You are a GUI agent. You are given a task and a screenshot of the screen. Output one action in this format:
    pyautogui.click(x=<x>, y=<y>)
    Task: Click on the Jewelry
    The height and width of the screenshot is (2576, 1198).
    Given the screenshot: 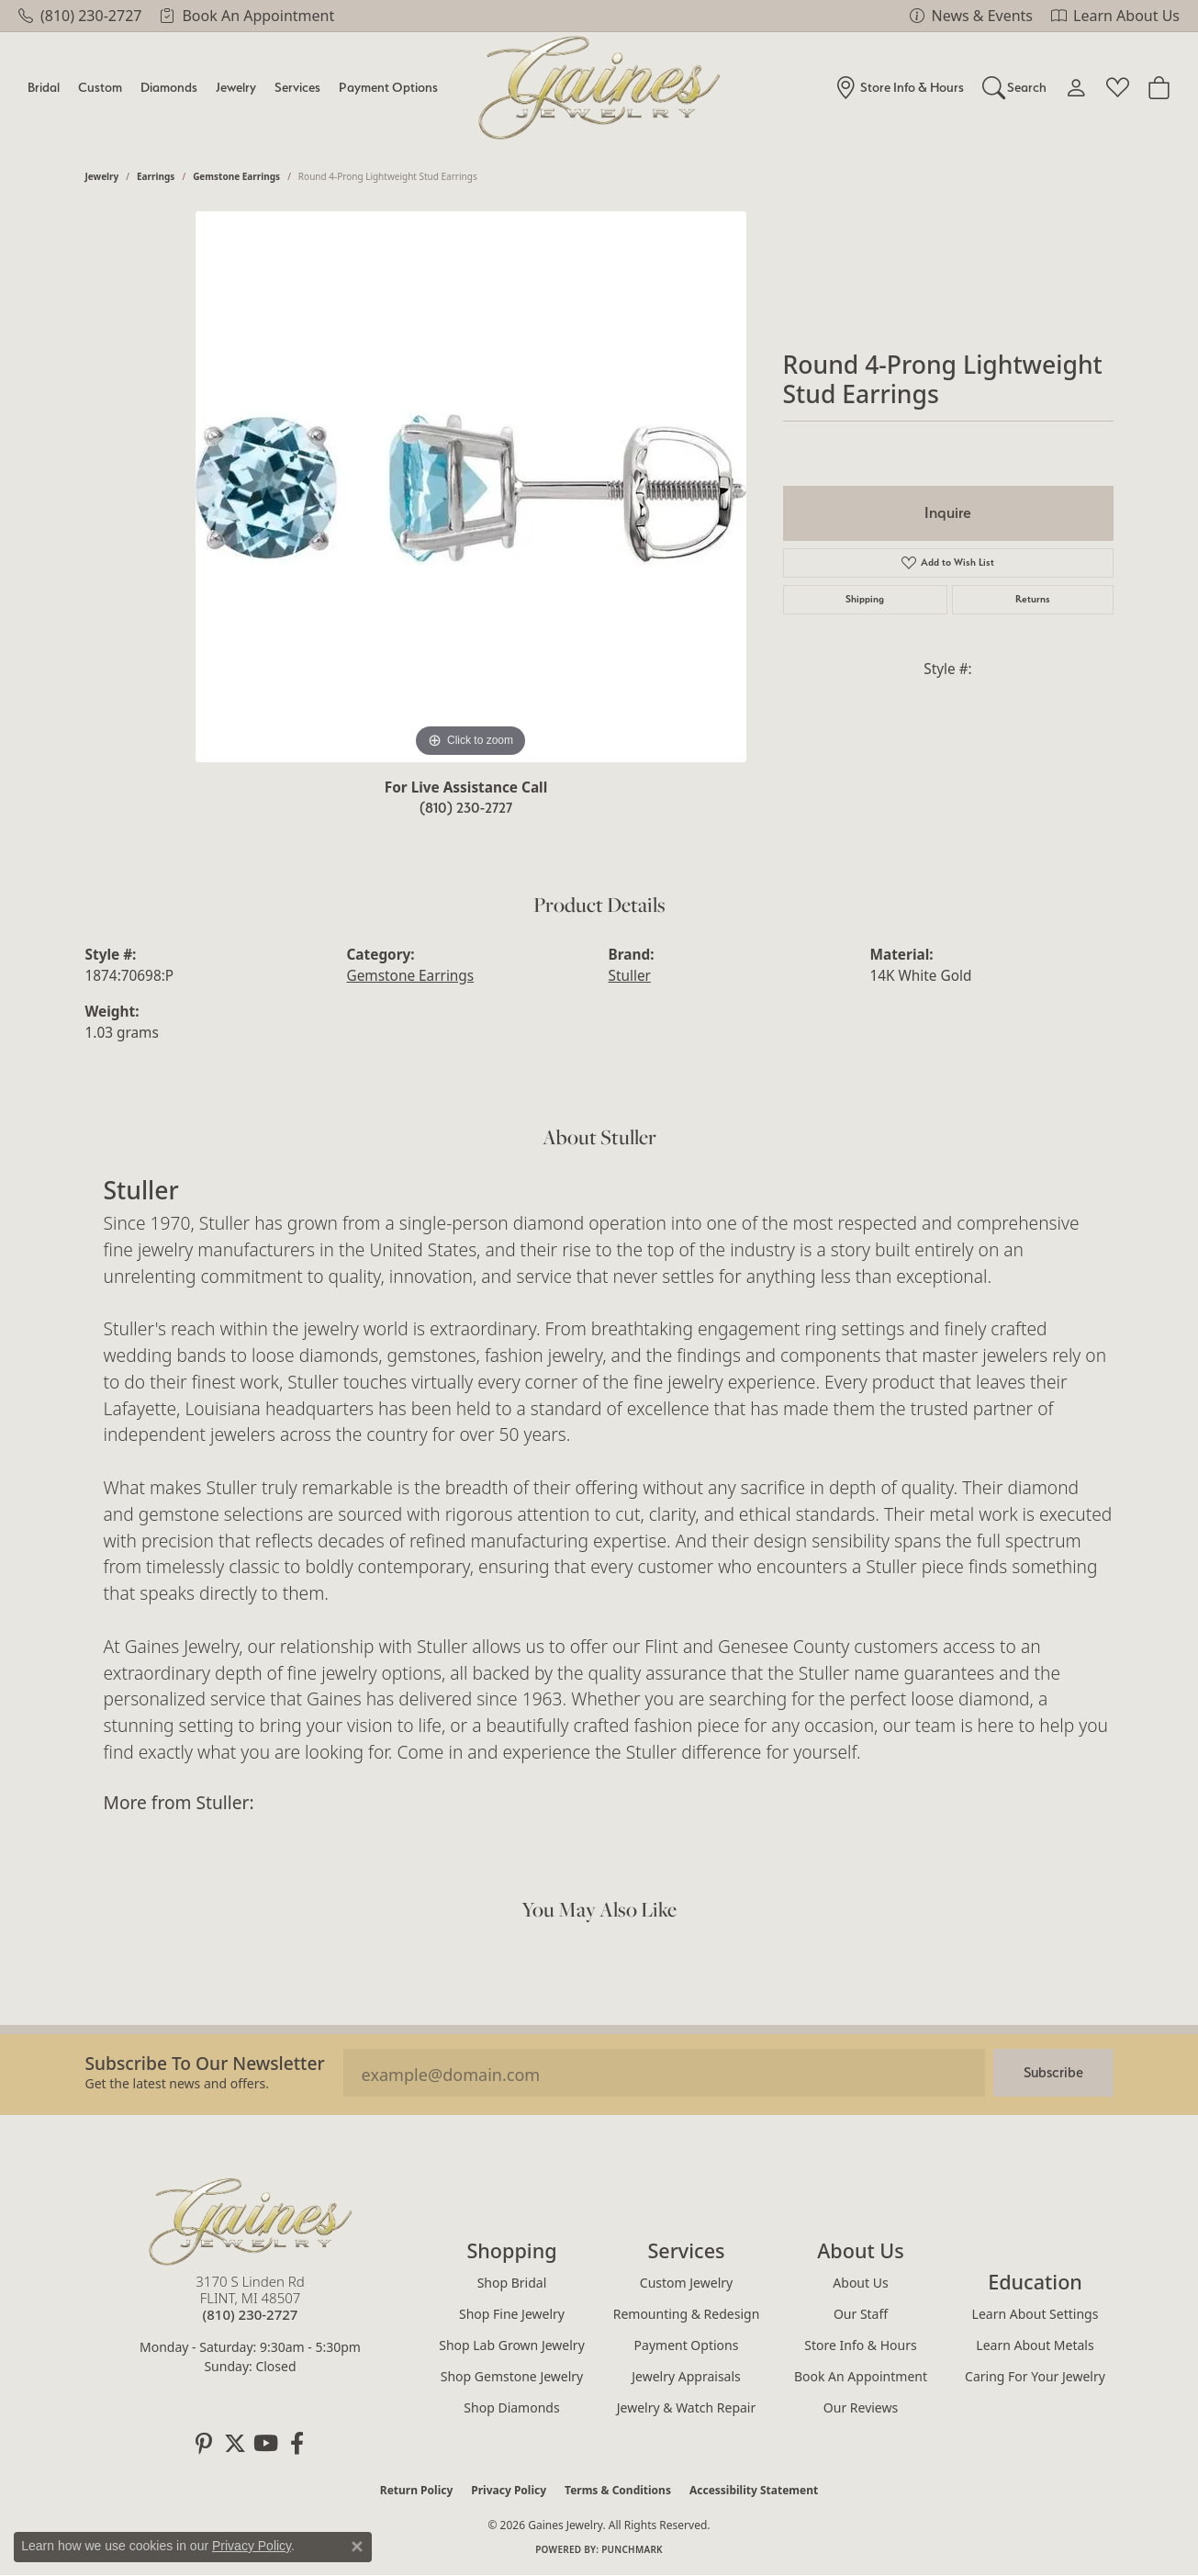 What is the action you would take?
    pyautogui.click(x=236, y=87)
    